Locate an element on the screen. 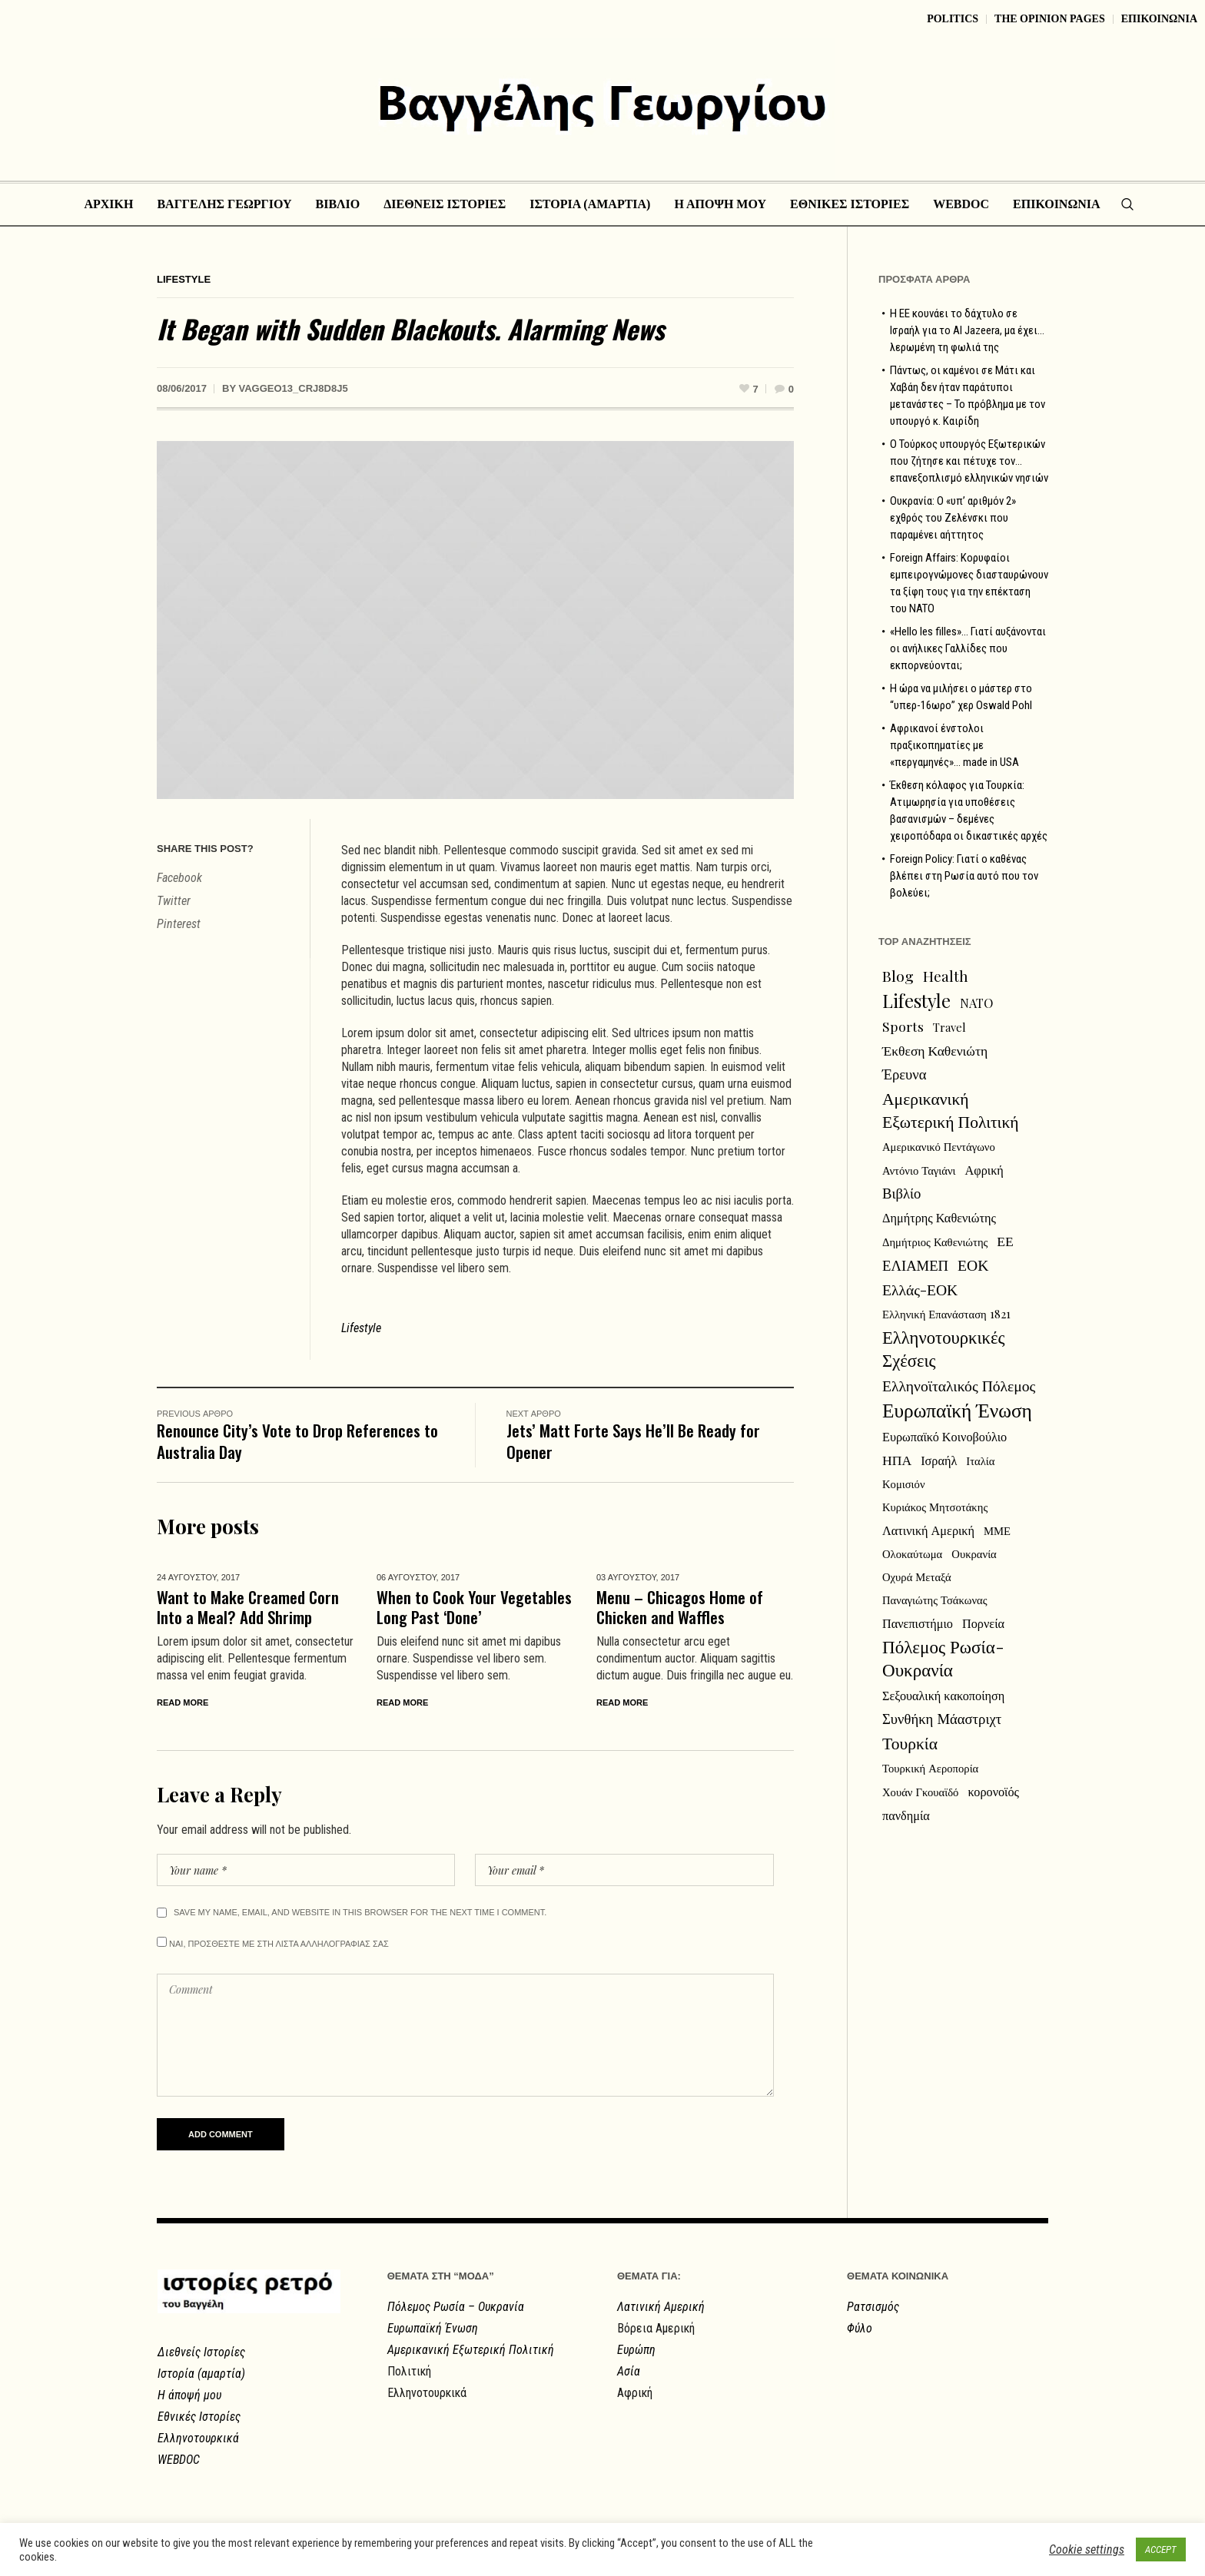 Image resolution: width=1205 pixels, height=2576 pixels. Κομισιόν [Κομισιόν (2 στοιχεία)] is located at coordinates (903, 1483).